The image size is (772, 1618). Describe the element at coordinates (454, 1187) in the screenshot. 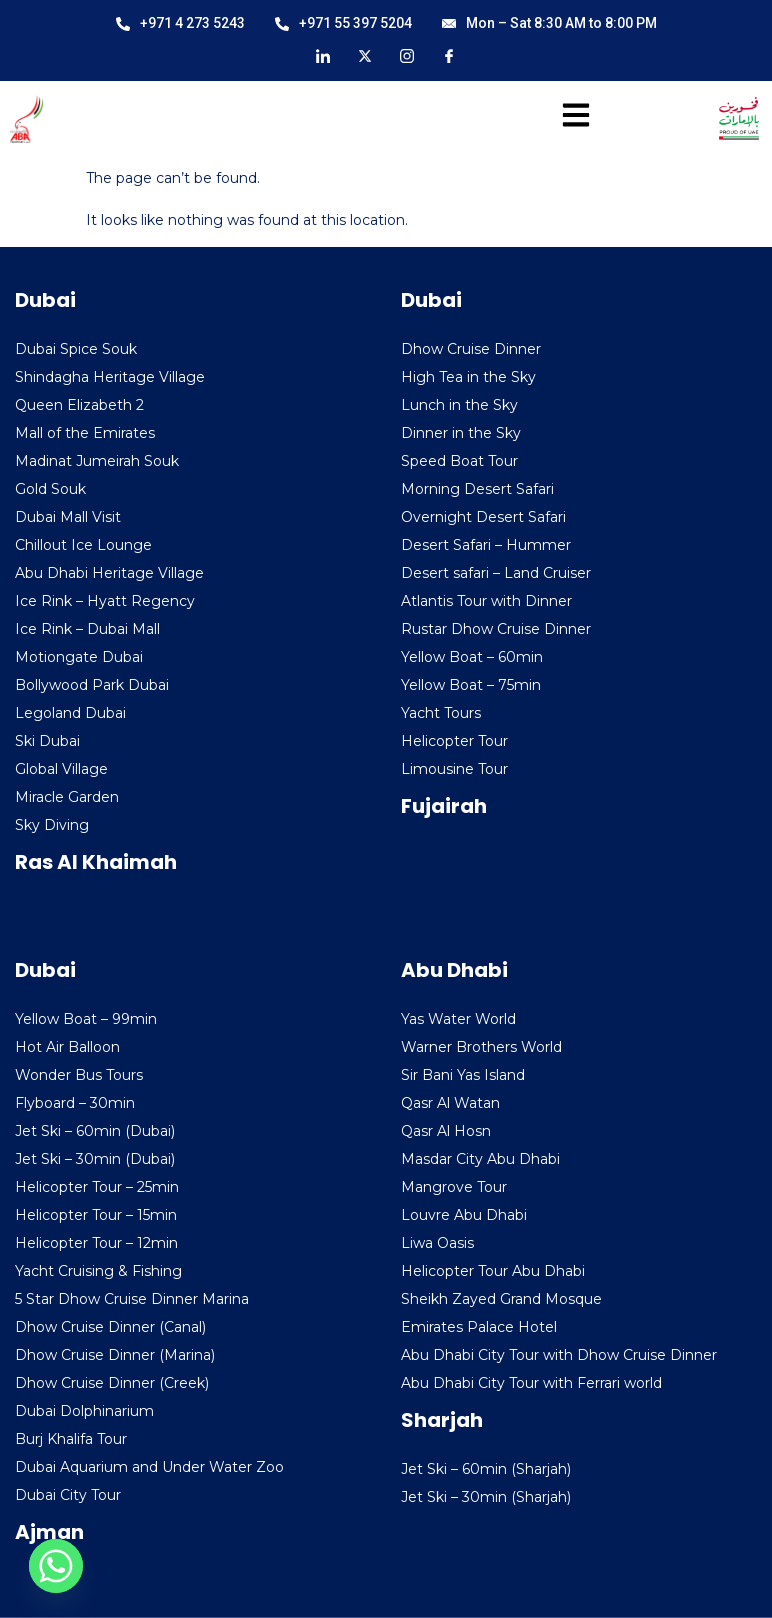

I see `Mangrove Tour` at that location.